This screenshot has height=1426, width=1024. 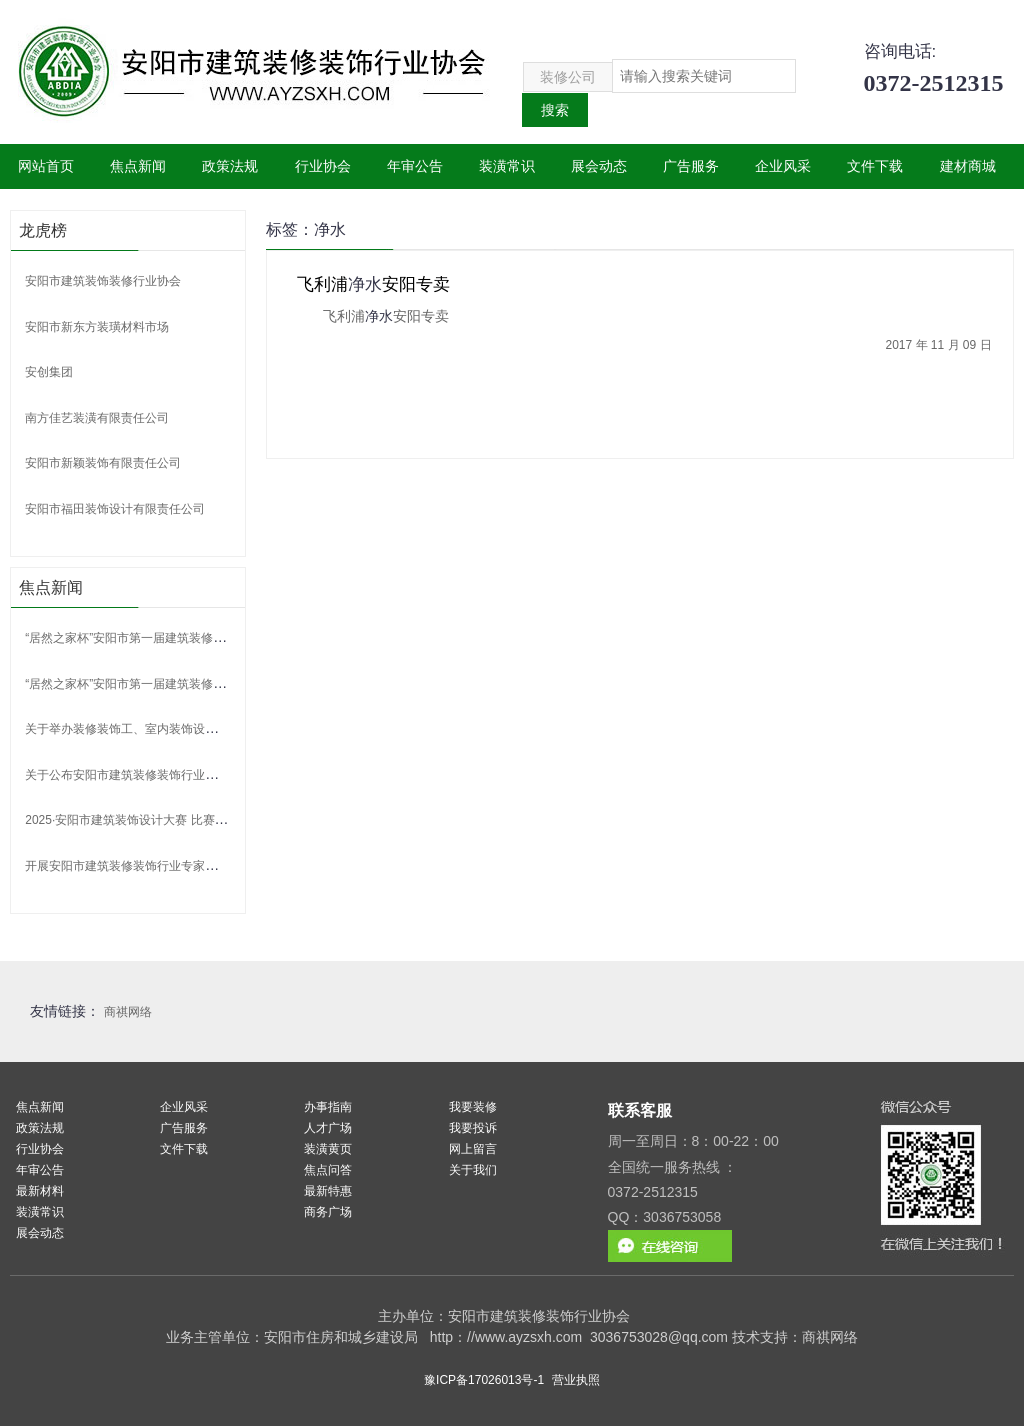 I want to click on 最新特惠, so click(x=328, y=1191).